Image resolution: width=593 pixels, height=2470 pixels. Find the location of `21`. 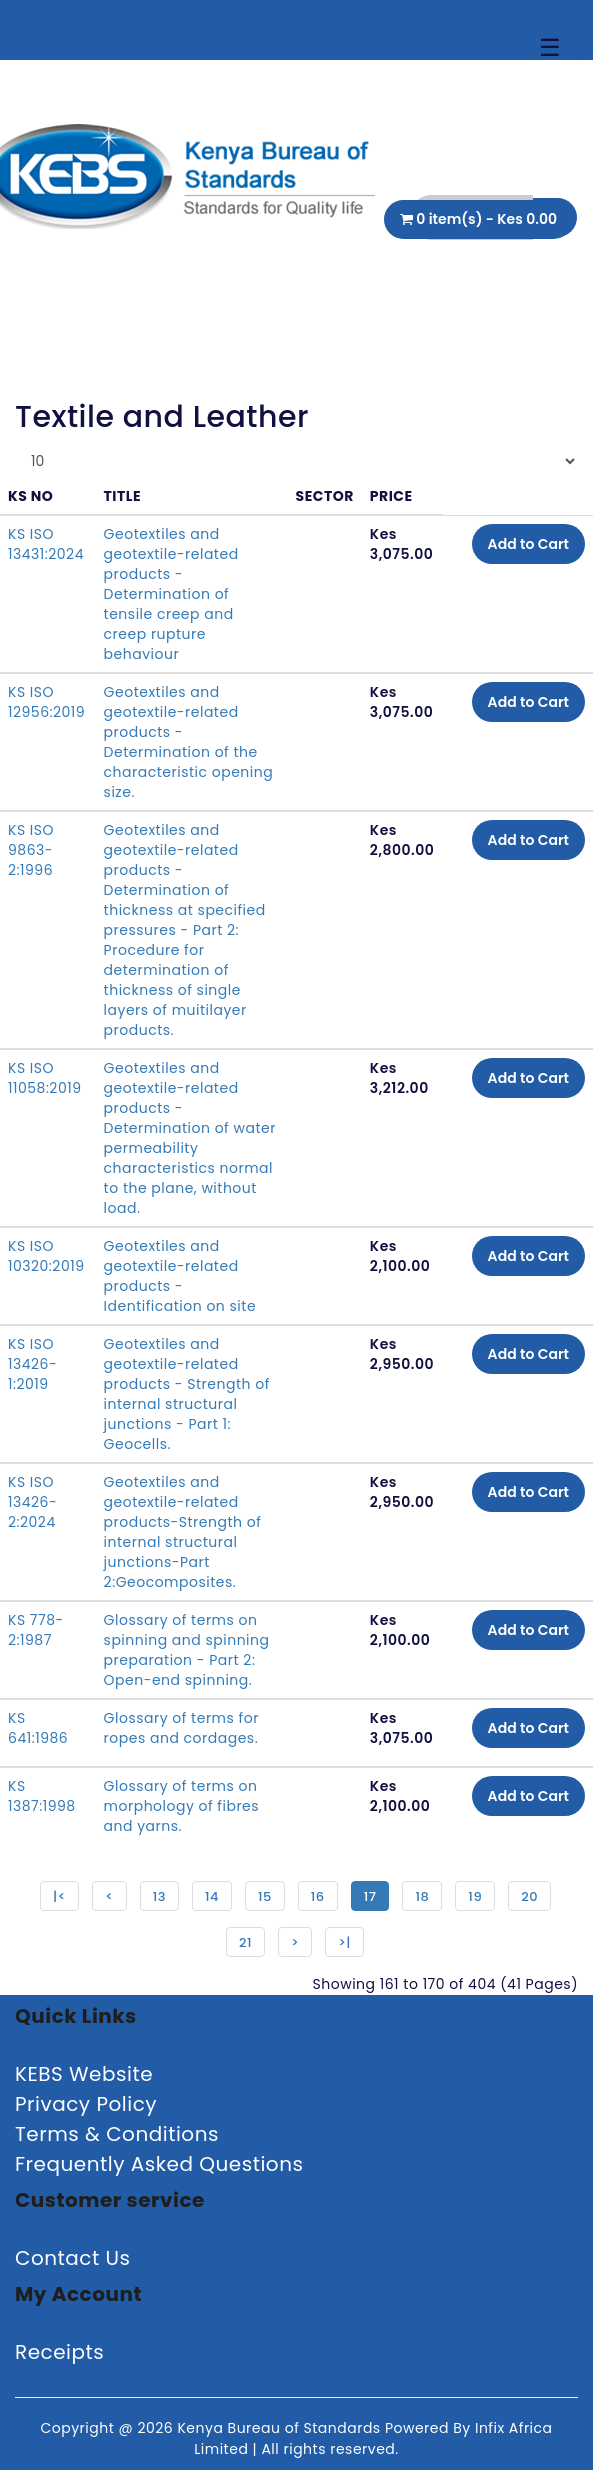

21 is located at coordinates (245, 1942).